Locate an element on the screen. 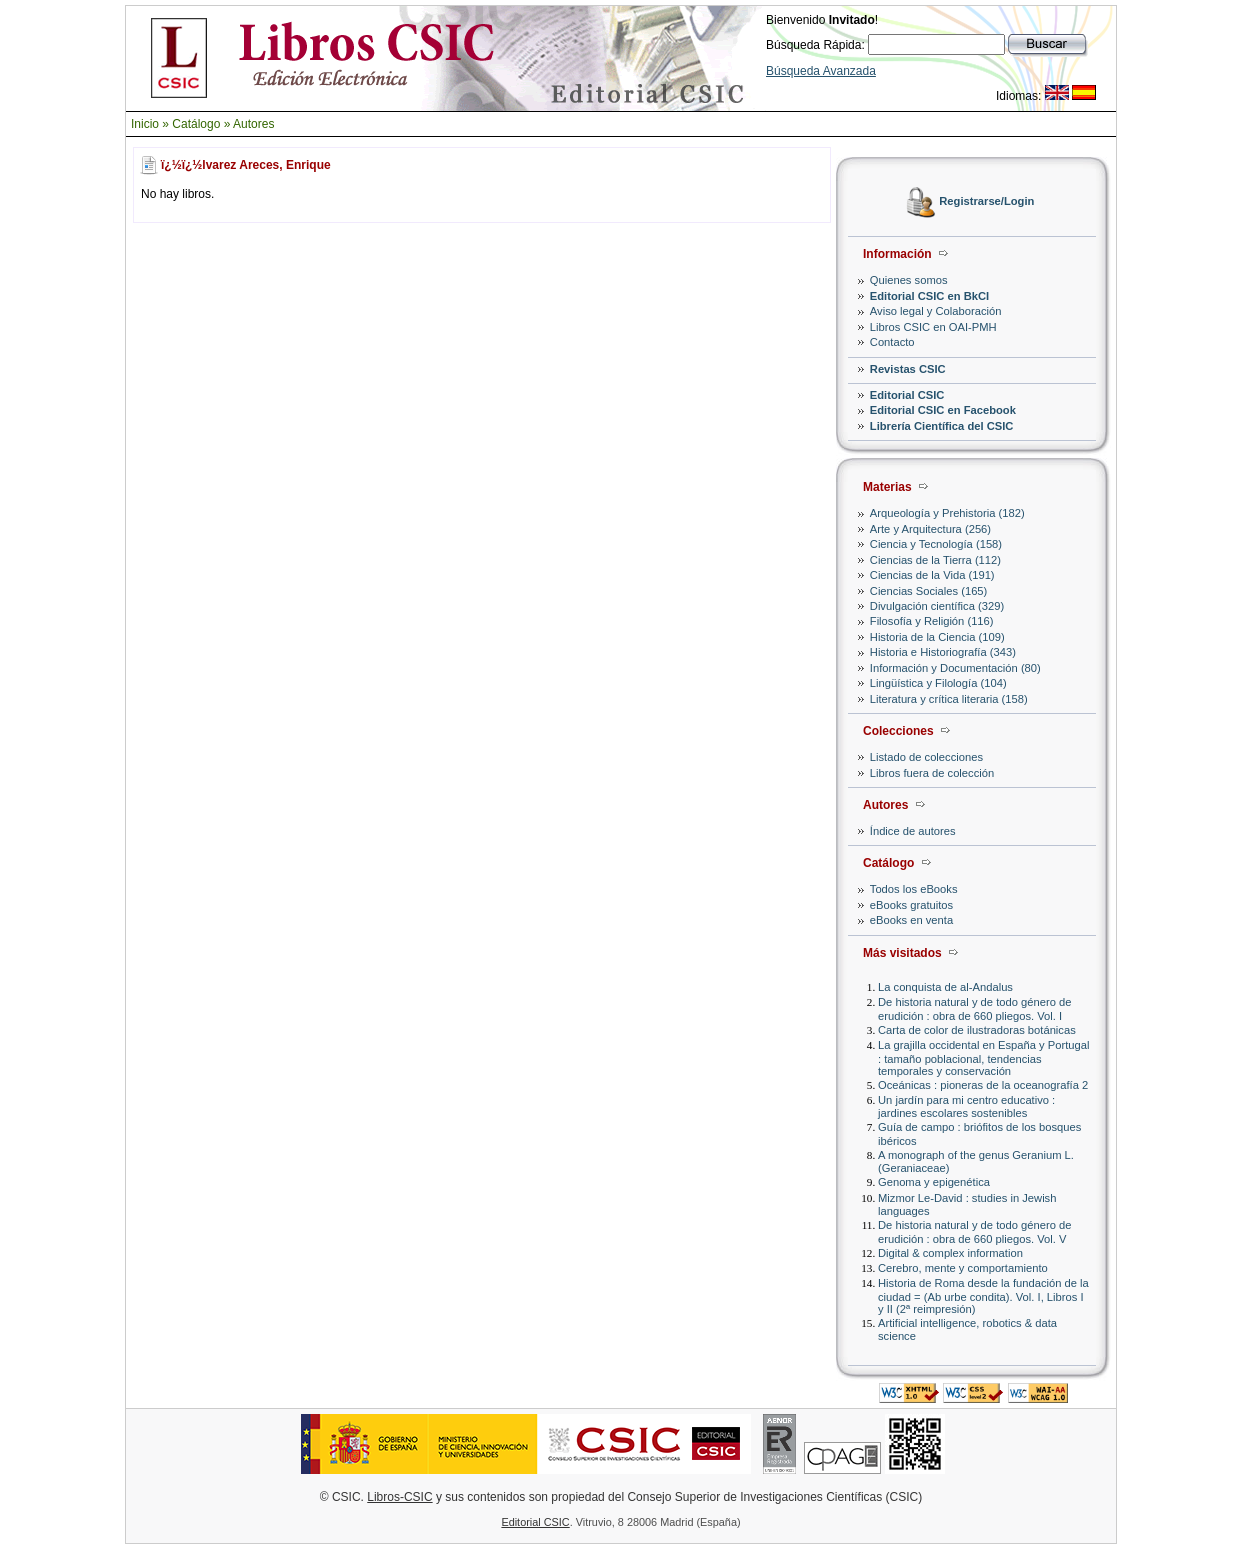 The height and width of the screenshot is (1564, 1242). Literatura y crítica literaria (158) is located at coordinates (949, 699).